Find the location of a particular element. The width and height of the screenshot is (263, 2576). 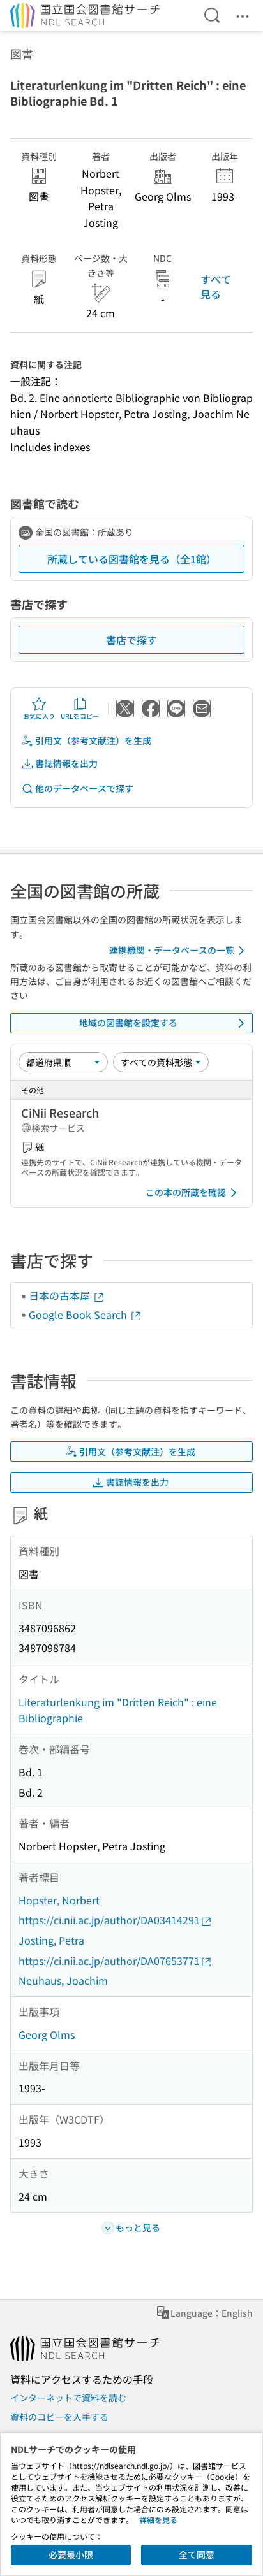

必要最小限 is located at coordinates (71, 2554).